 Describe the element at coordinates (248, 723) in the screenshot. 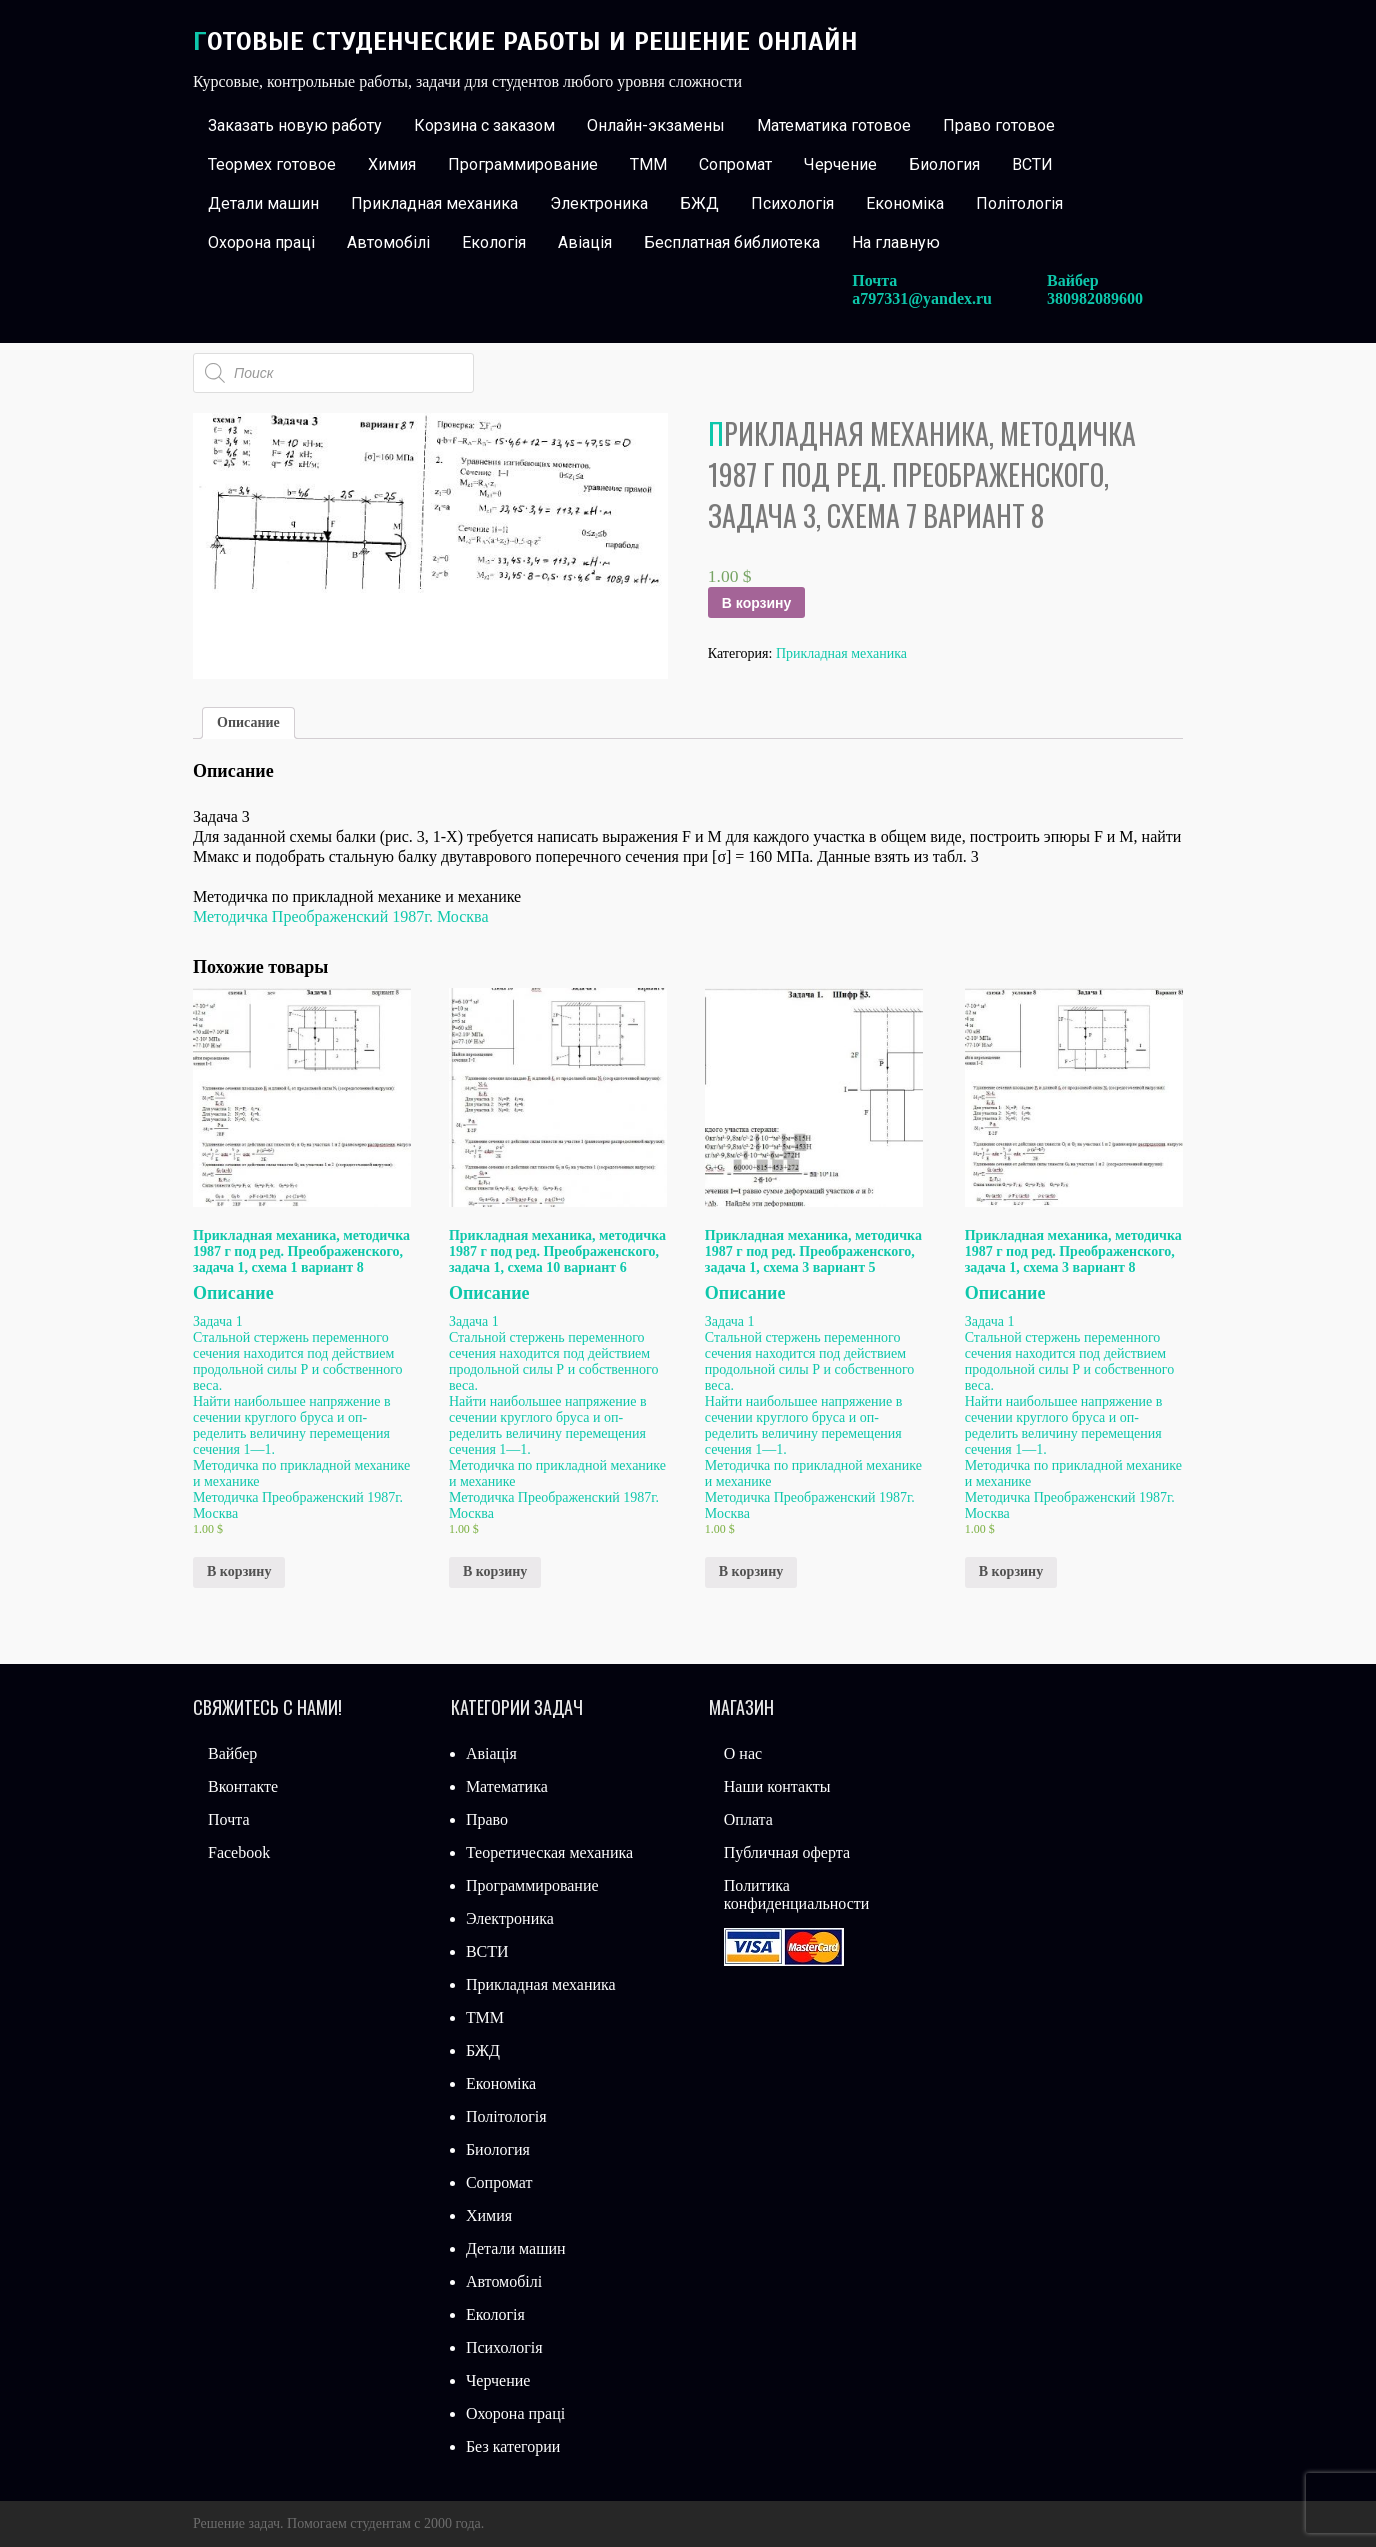

I see `[tab]` at that location.